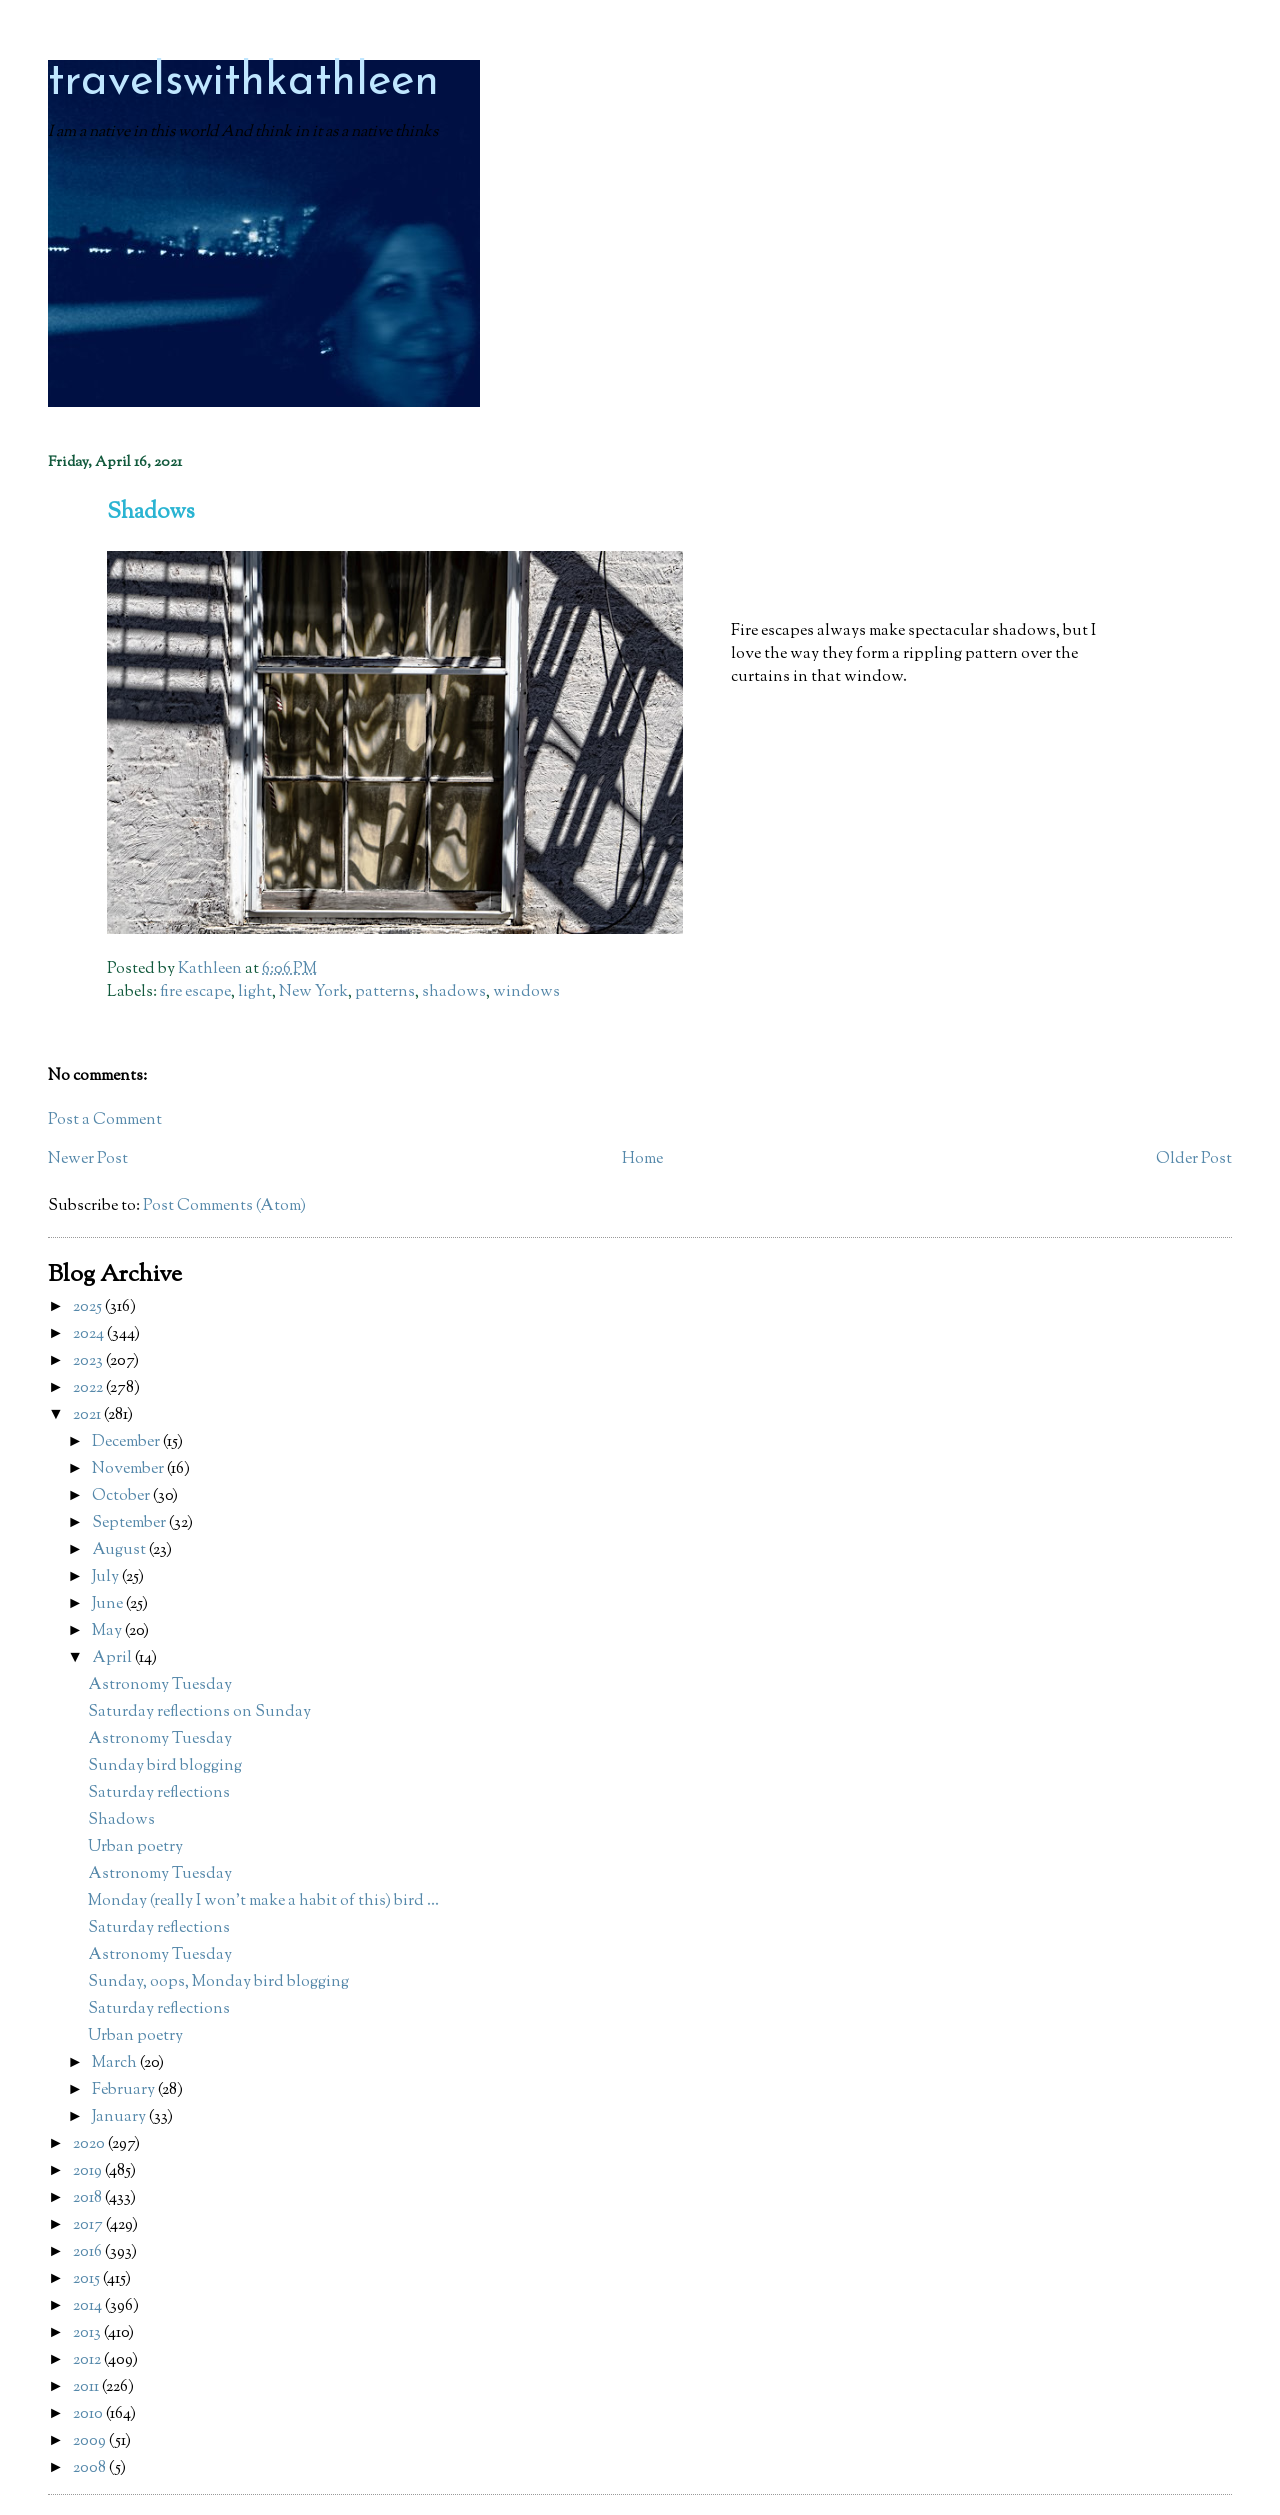 The width and height of the screenshot is (1280, 2515). What do you see at coordinates (91, 2441) in the screenshot?
I see `2009` at bounding box center [91, 2441].